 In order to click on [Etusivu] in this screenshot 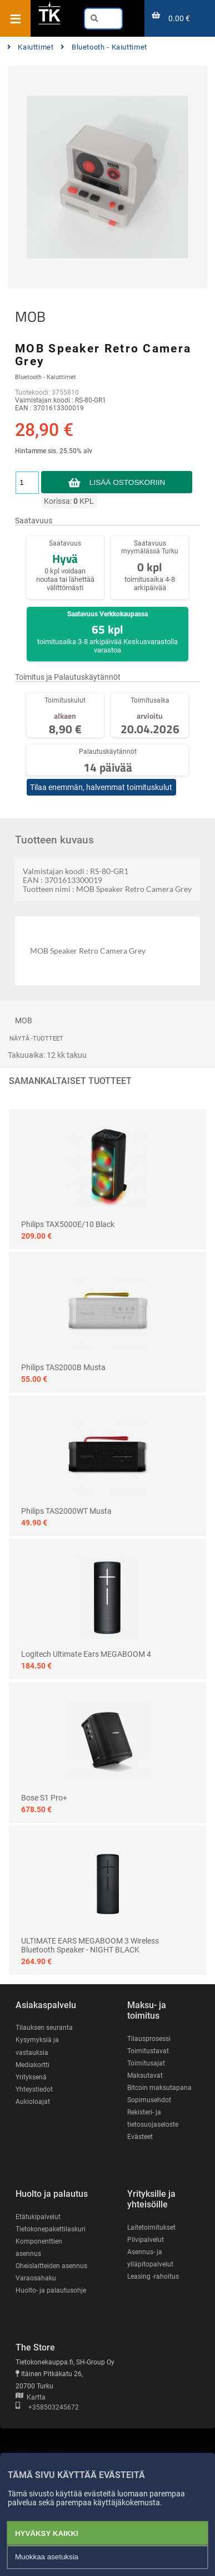, I will do `click(49, 22)`.